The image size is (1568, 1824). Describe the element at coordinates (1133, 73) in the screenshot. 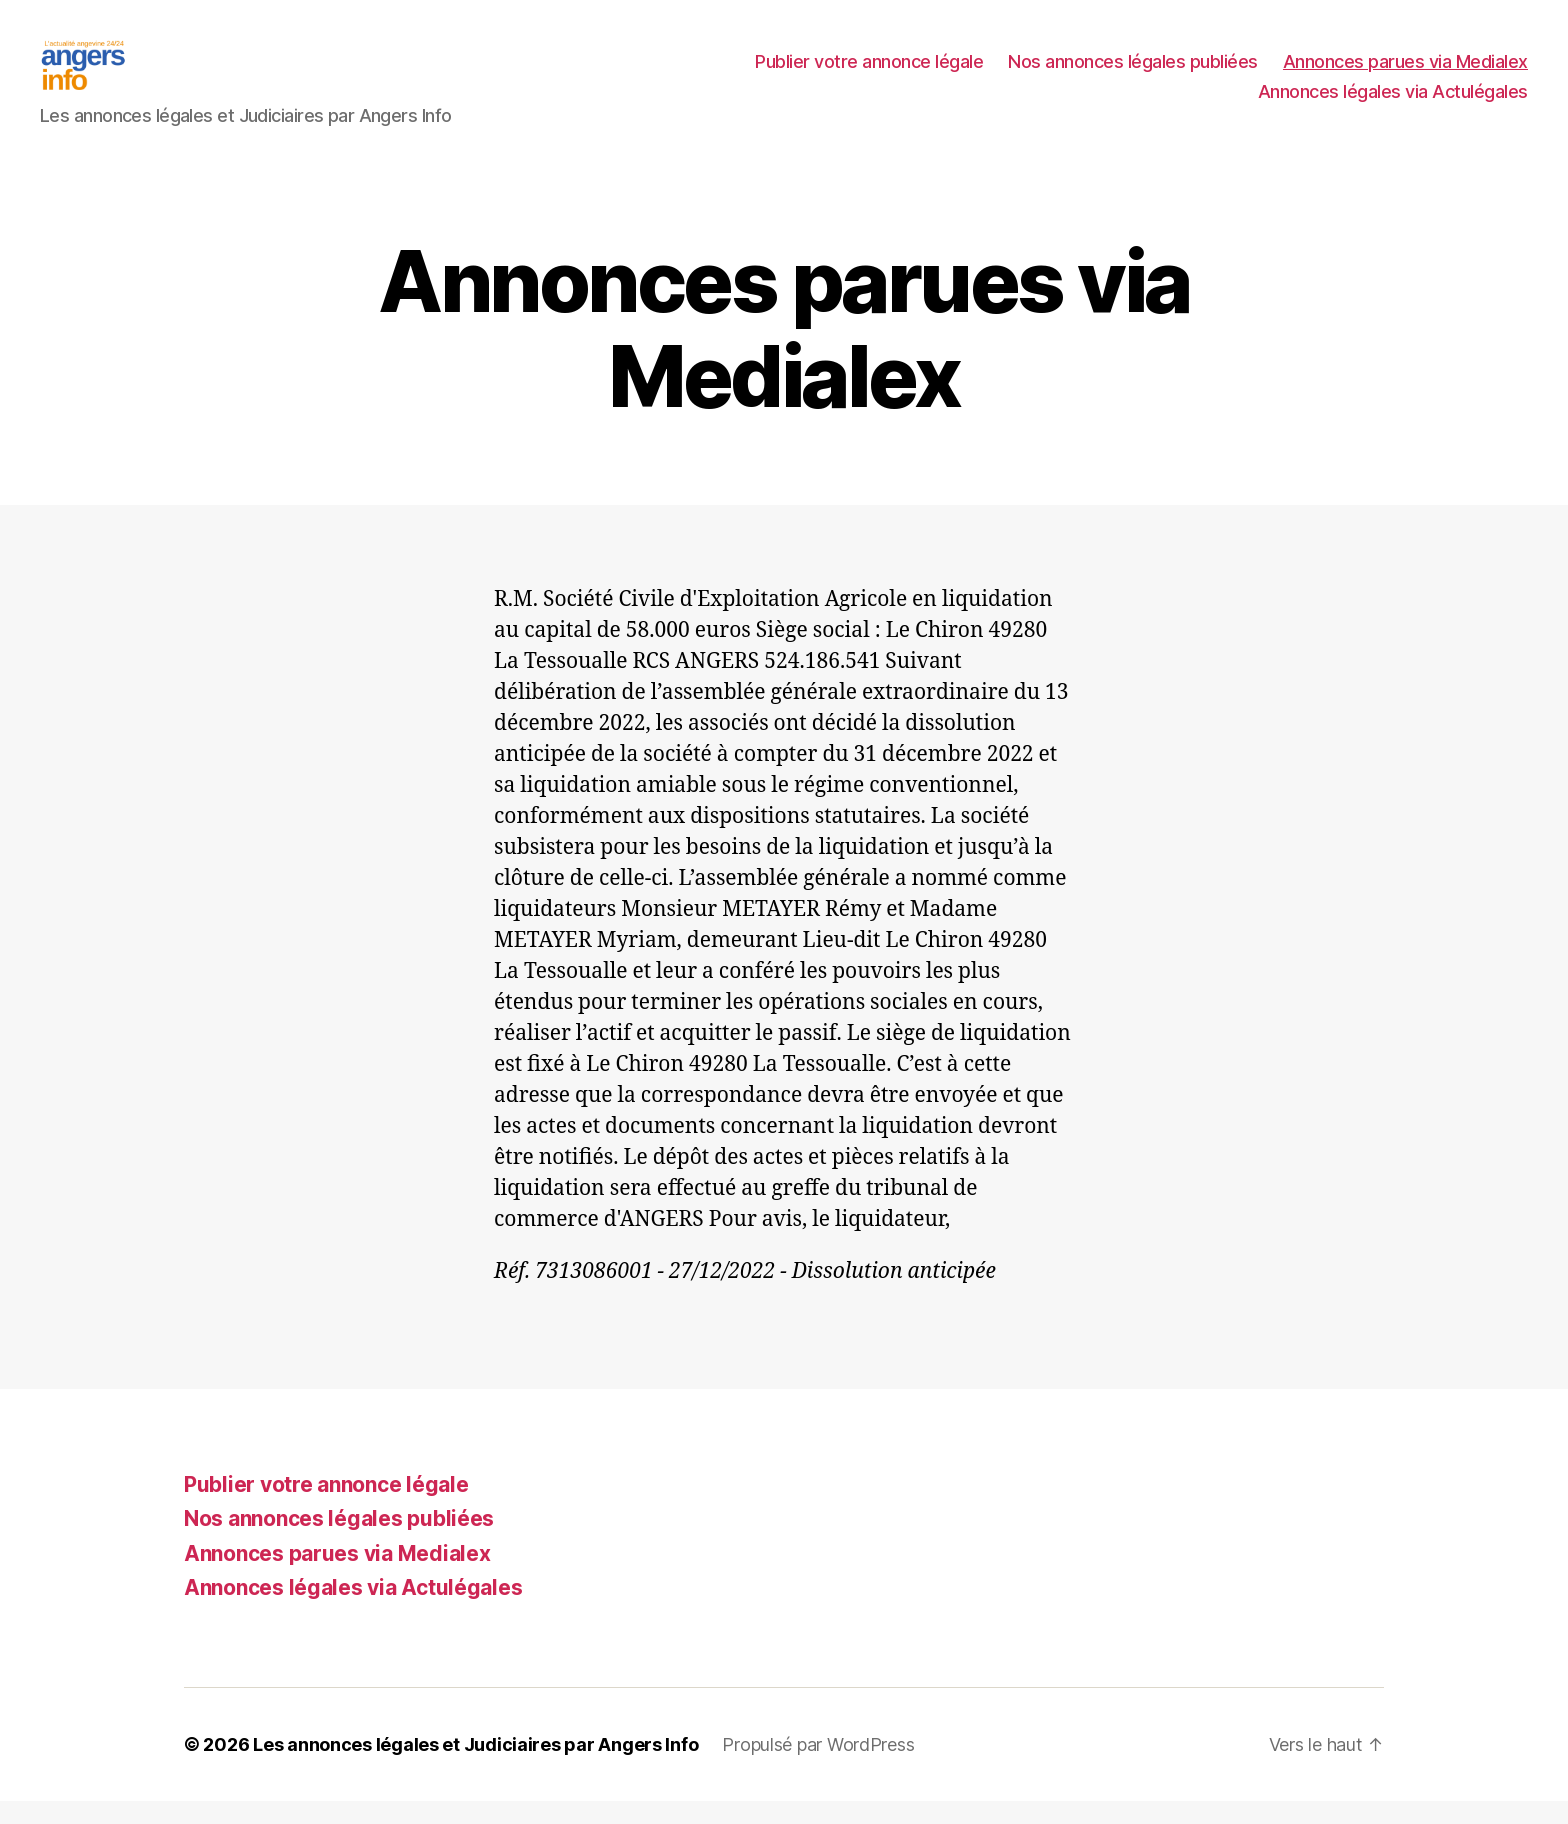

I see `Nos annonces légales publiées` at that location.